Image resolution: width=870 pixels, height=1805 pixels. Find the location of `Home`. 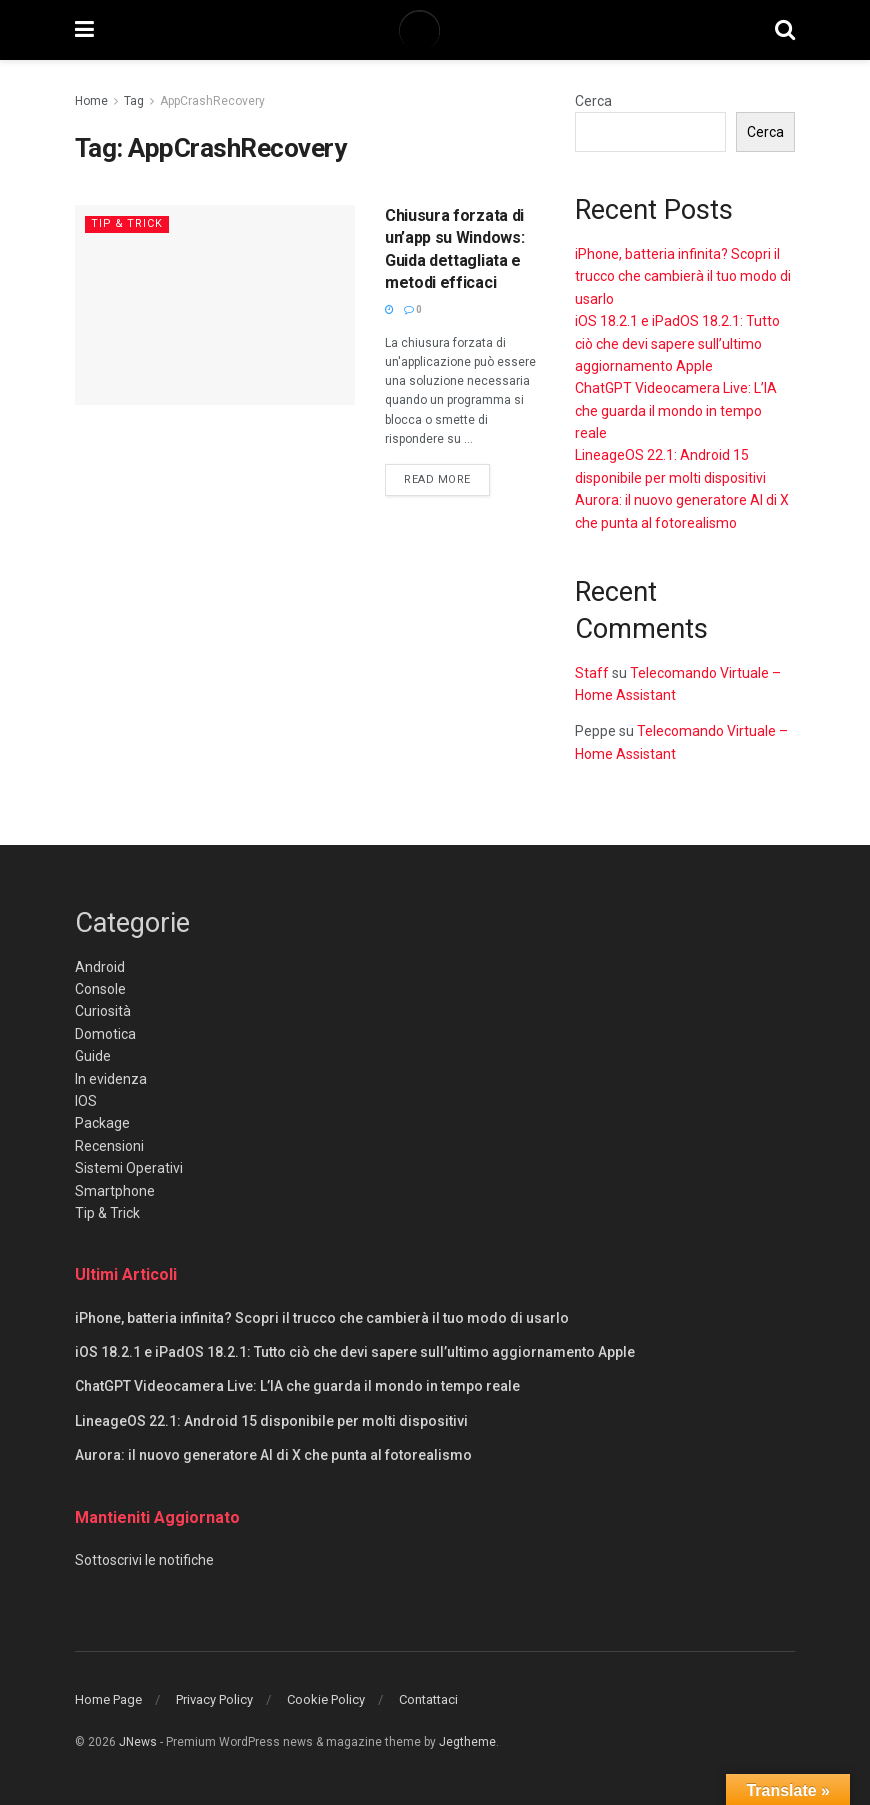

Home is located at coordinates (91, 101).